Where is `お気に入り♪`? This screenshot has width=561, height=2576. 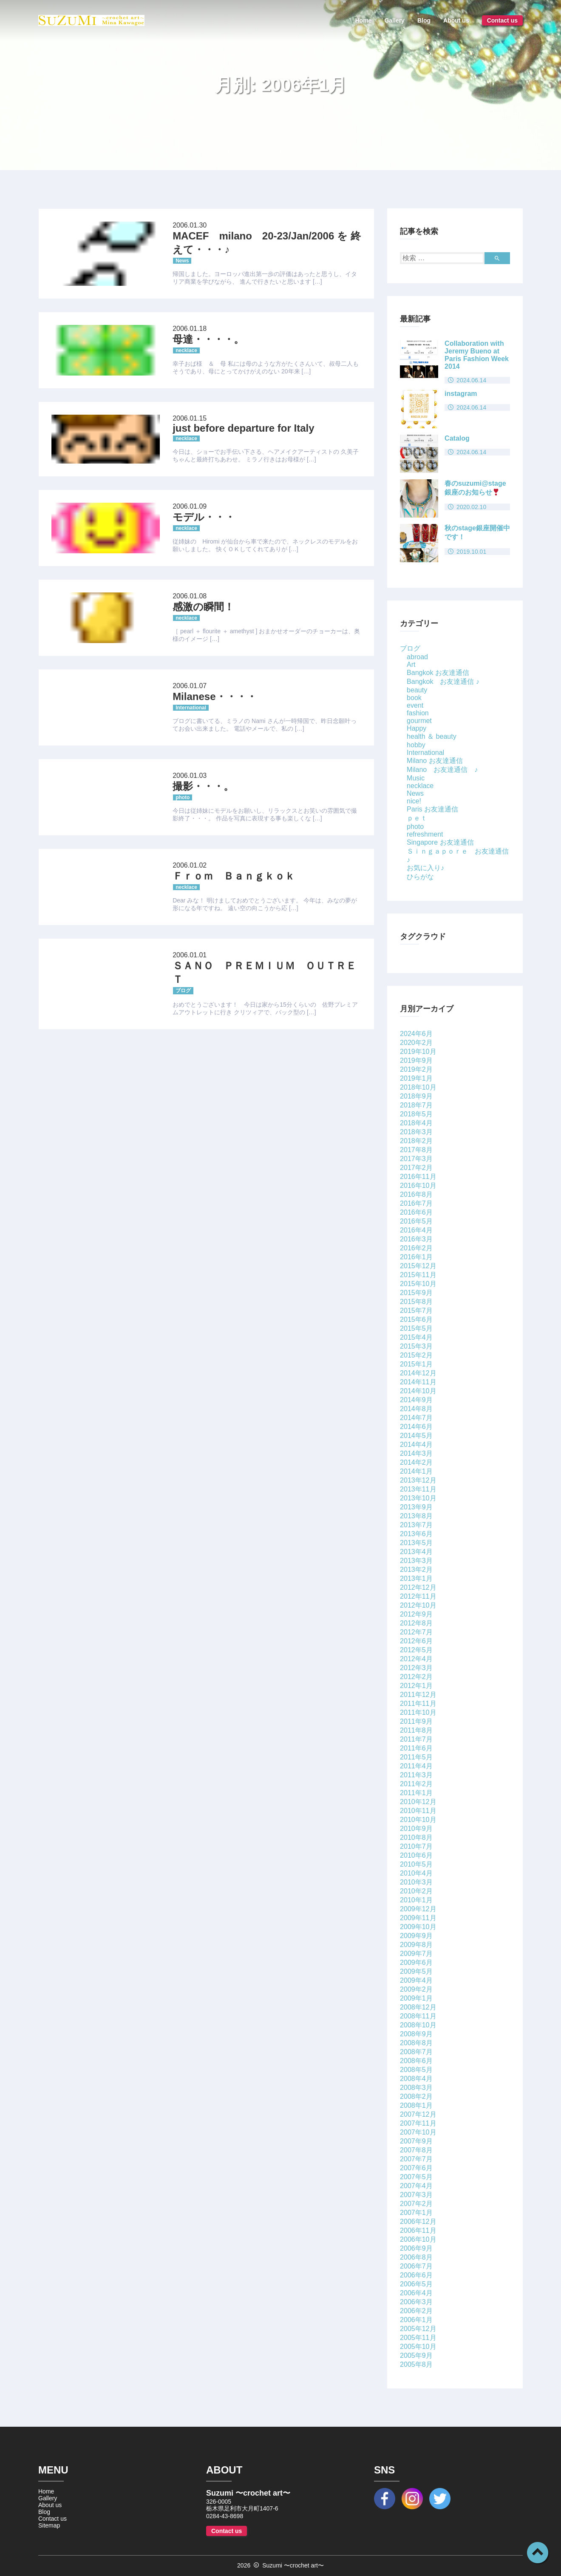 お気に入り♪ is located at coordinates (425, 867).